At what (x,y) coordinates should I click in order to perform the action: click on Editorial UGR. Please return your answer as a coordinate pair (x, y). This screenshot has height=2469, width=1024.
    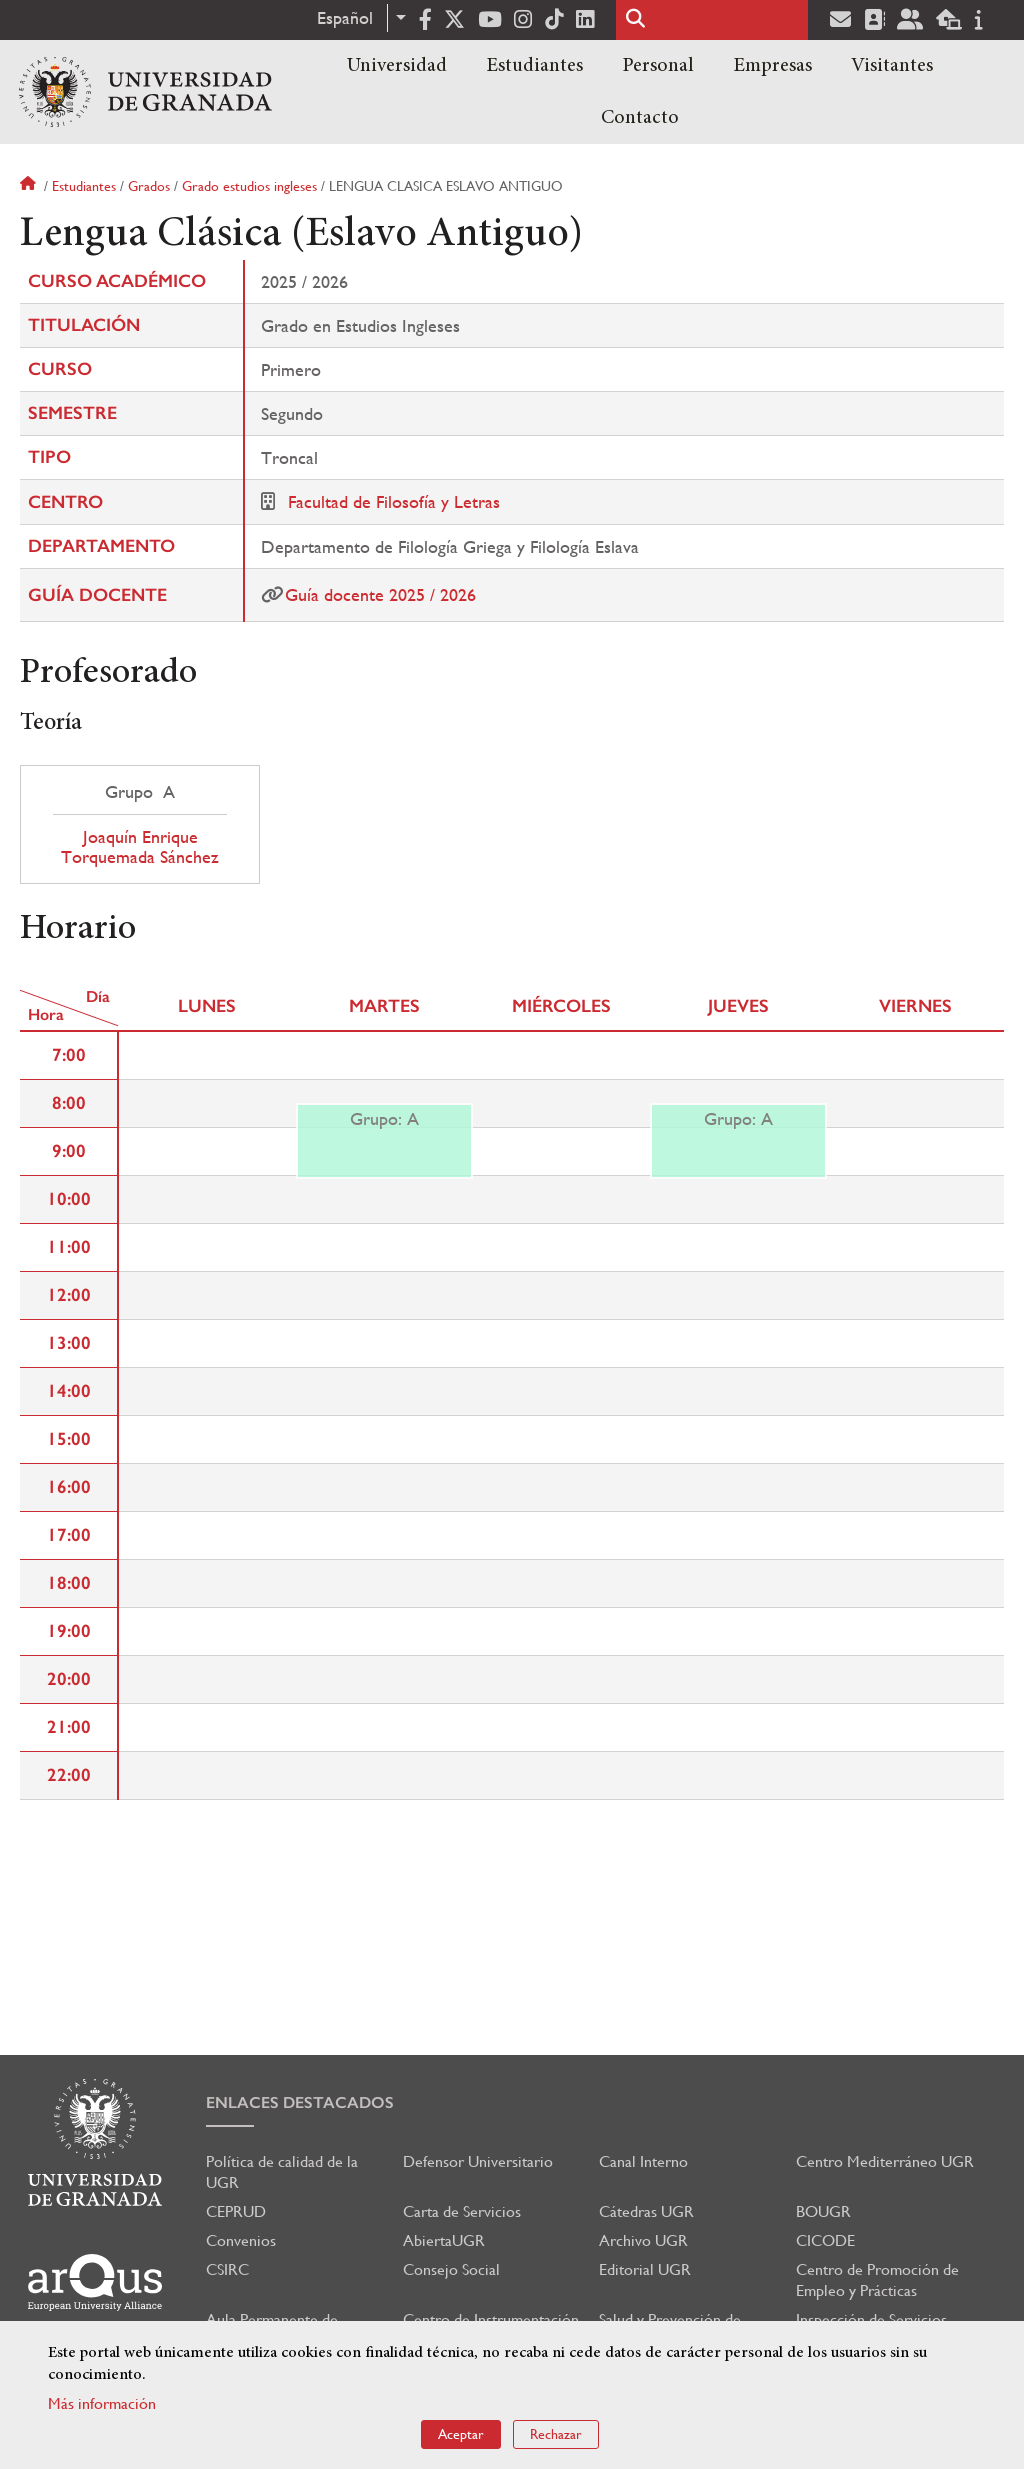
    Looking at the image, I should click on (645, 2269).